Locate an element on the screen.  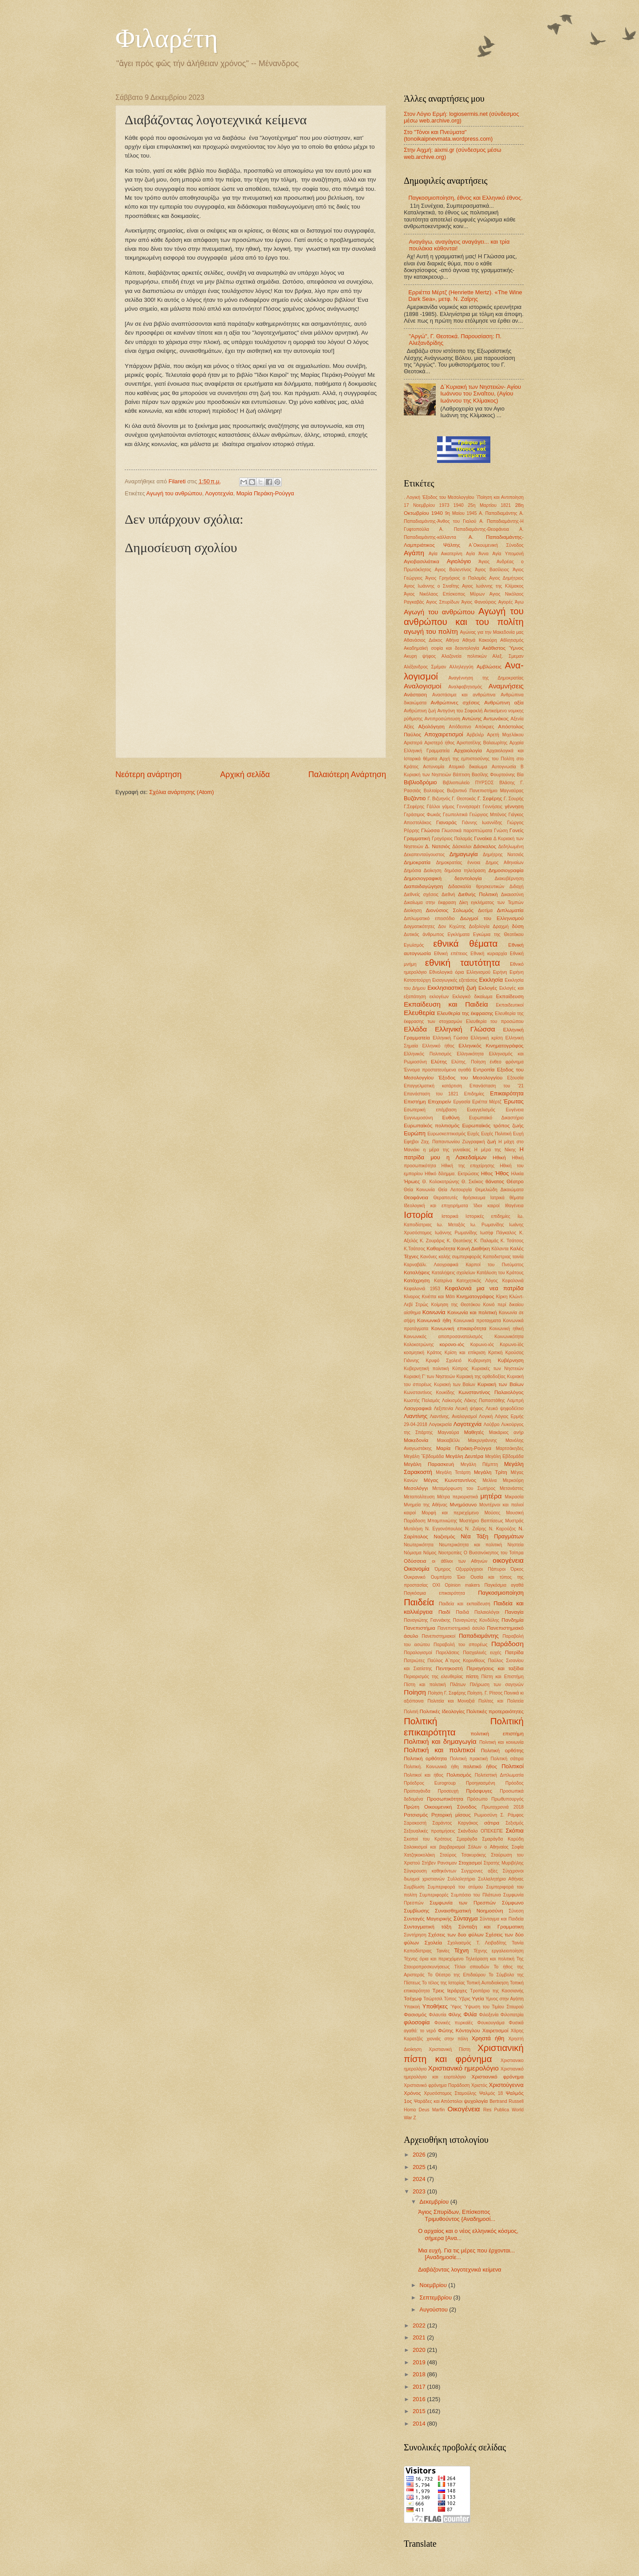
Αρχική σελίδα is located at coordinates (245, 774).